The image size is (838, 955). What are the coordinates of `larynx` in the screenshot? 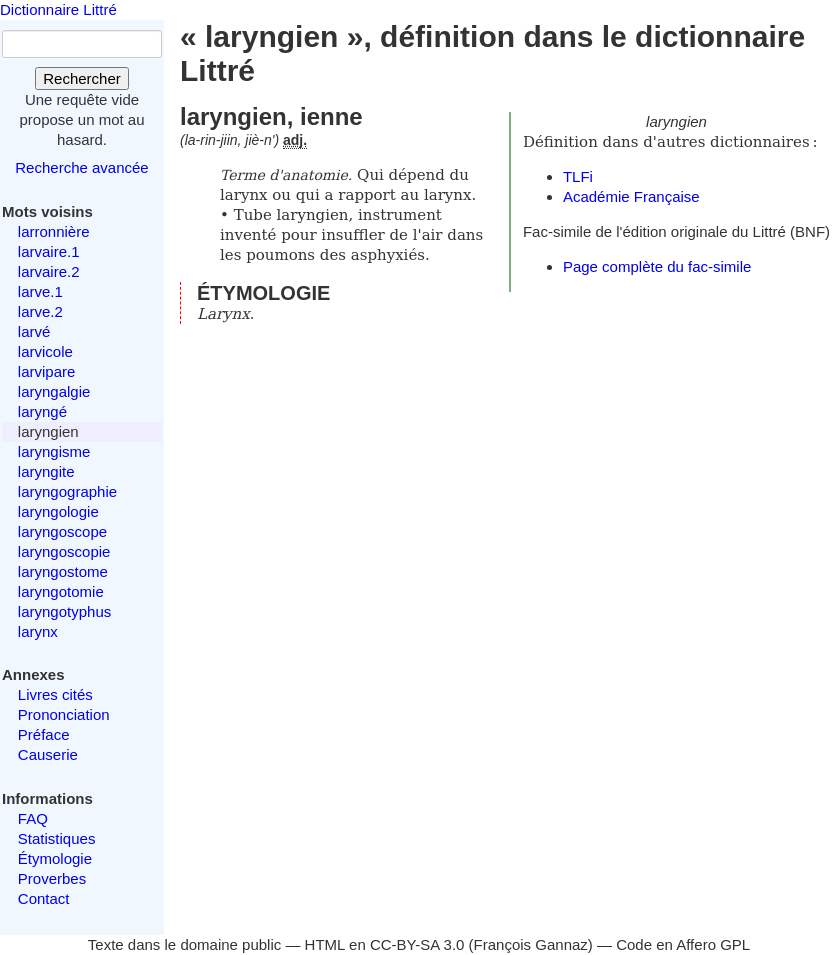 It's located at (38, 631).